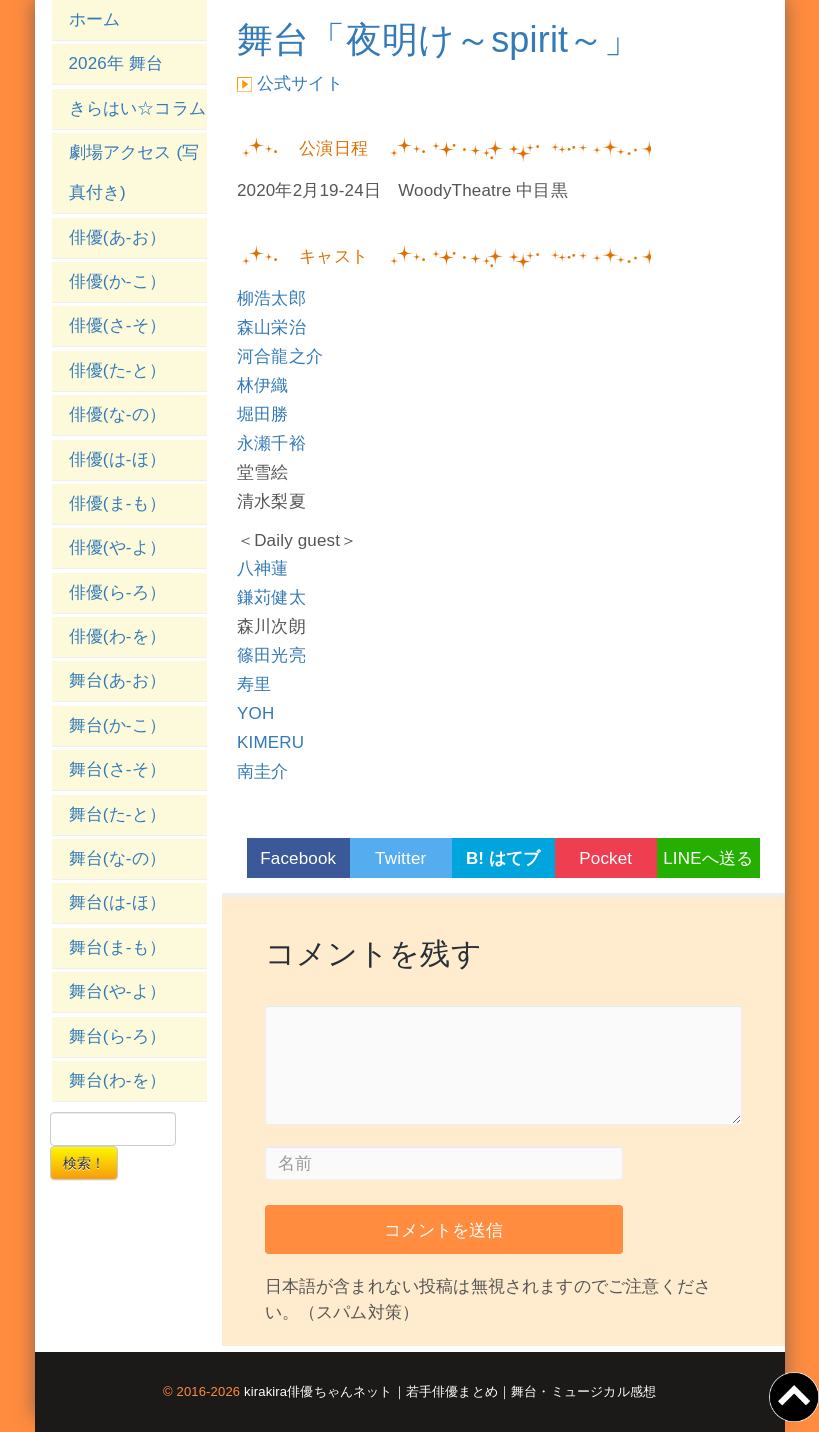 This screenshot has width=819, height=1432. What do you see at coordinates (271, 327) in the screenshot?
I see `森山栄治` at bounding box center [271, 327].